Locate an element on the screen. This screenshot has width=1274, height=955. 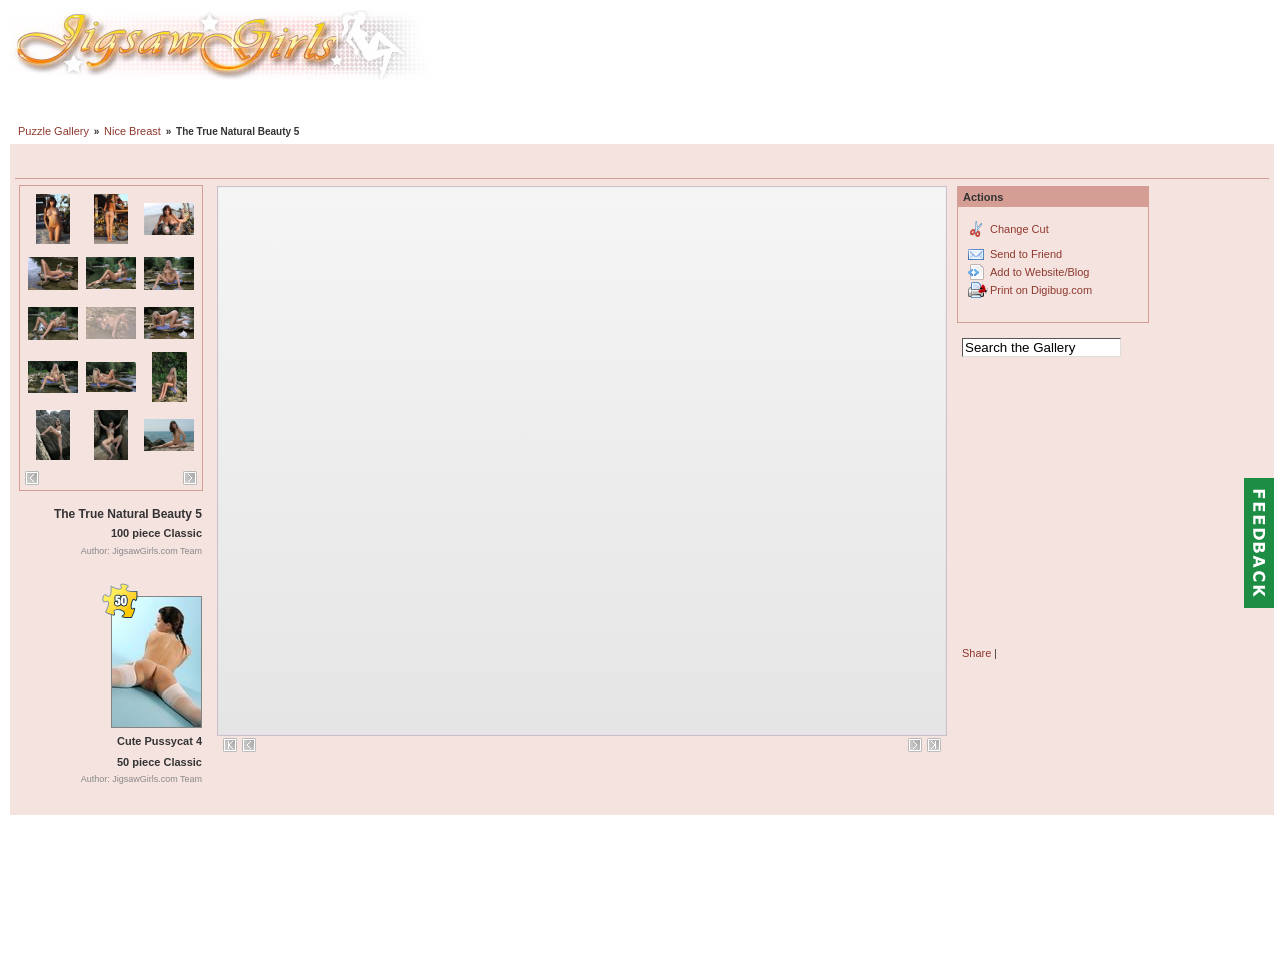
Puzzle Gallery is located at coordinates (53, 131).